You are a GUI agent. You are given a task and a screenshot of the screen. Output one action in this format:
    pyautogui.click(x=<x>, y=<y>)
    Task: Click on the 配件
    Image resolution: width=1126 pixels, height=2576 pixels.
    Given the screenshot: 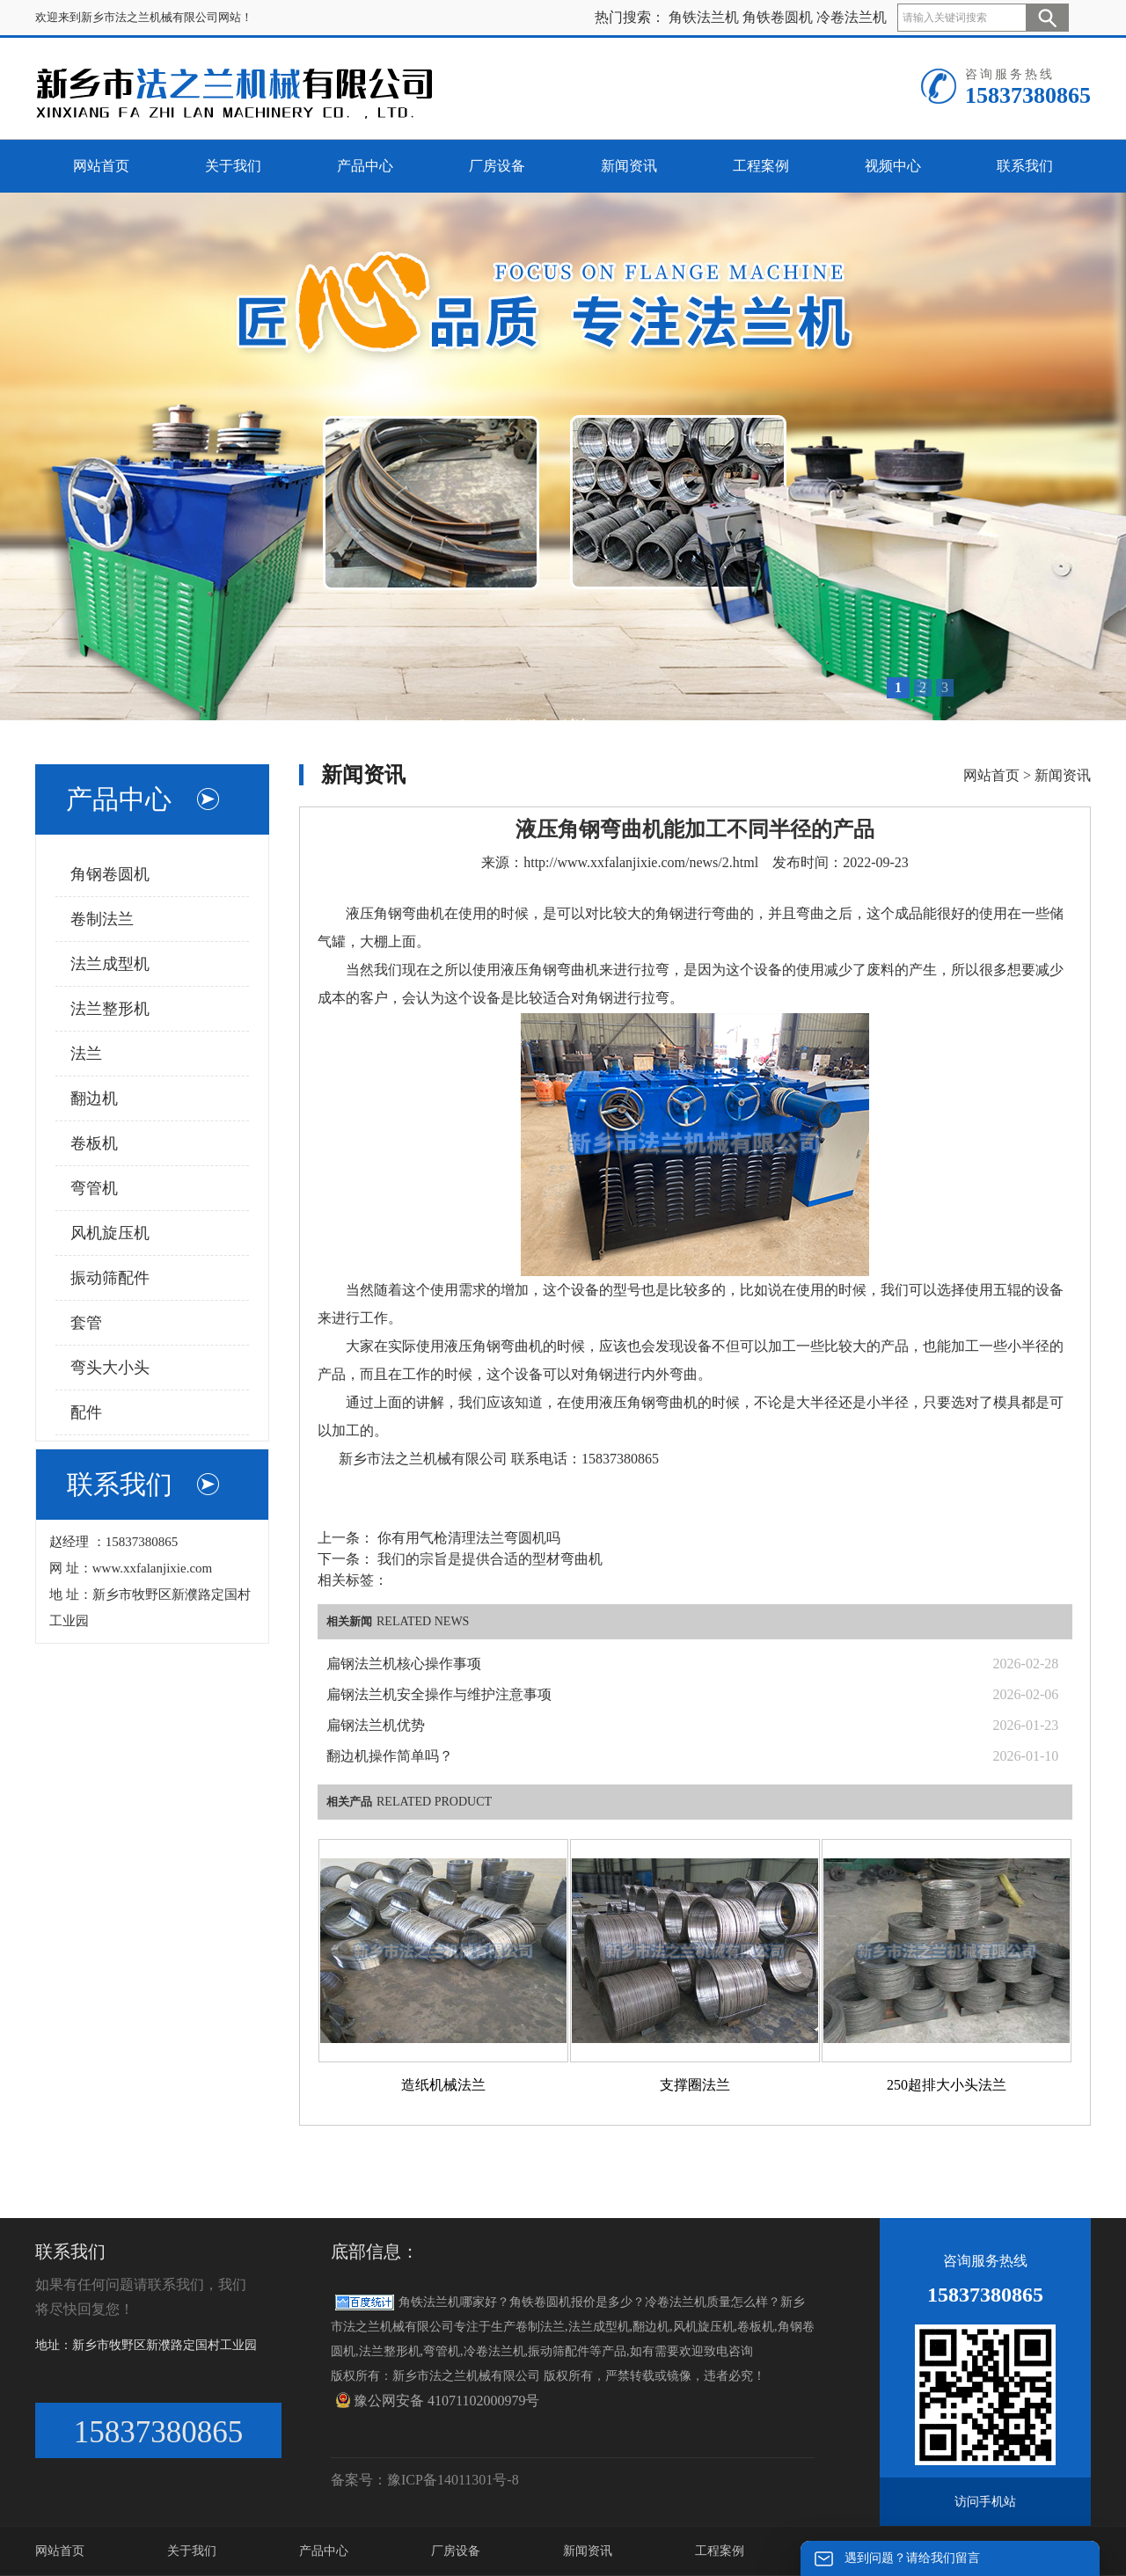 What is the action you would take?
    pyautogui.click(x=86, y=1412)
    